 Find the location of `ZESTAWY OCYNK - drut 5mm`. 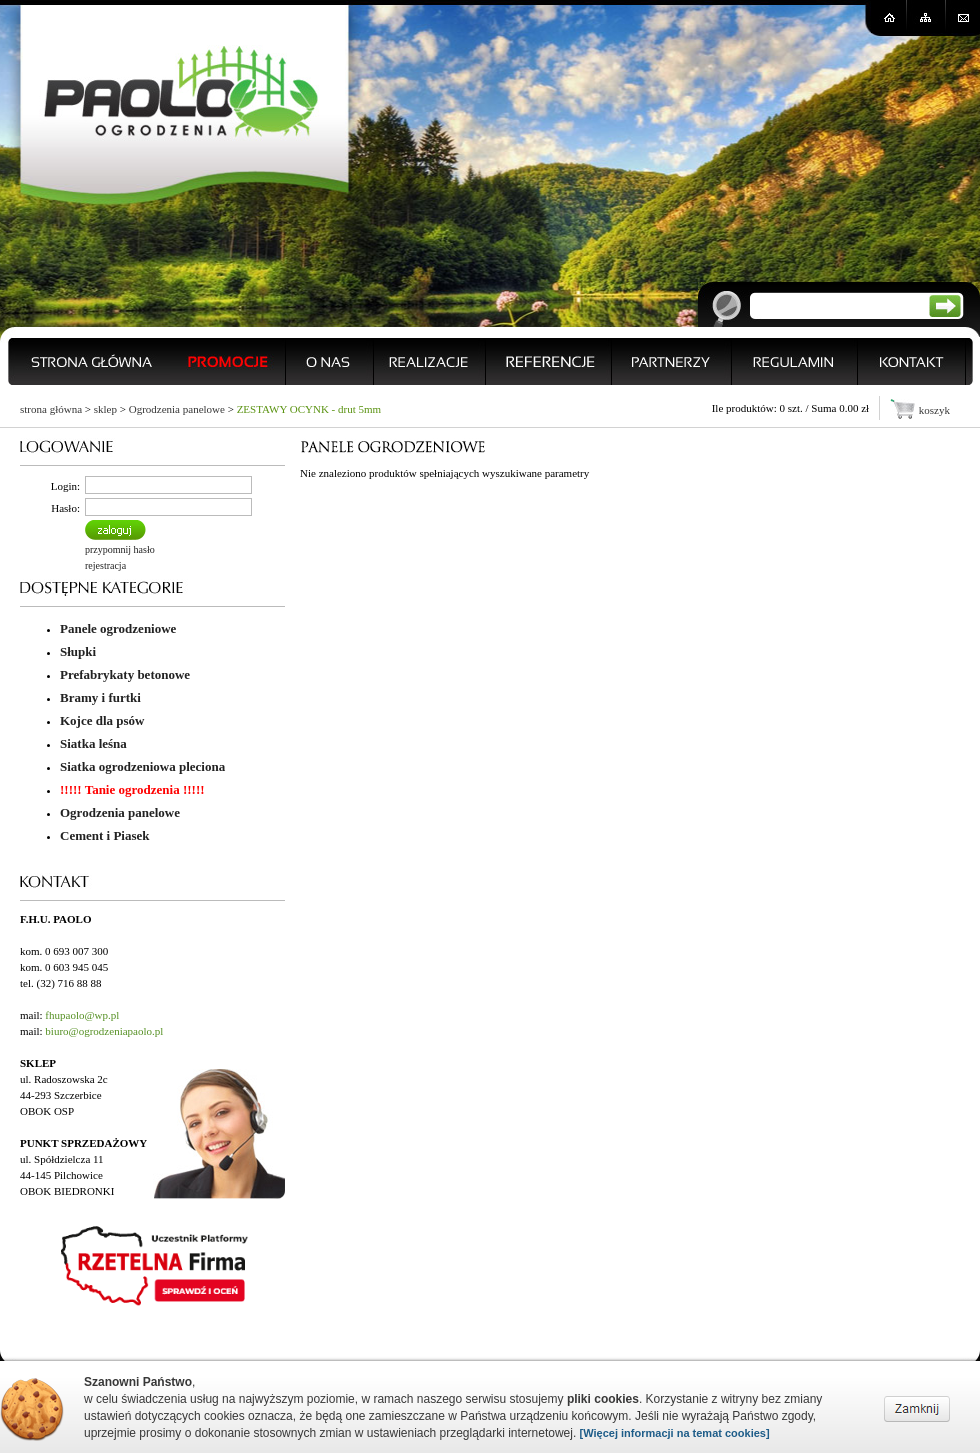

ZESTAWY OCYNK - drut 5mm is located at coordinates (309, 409).